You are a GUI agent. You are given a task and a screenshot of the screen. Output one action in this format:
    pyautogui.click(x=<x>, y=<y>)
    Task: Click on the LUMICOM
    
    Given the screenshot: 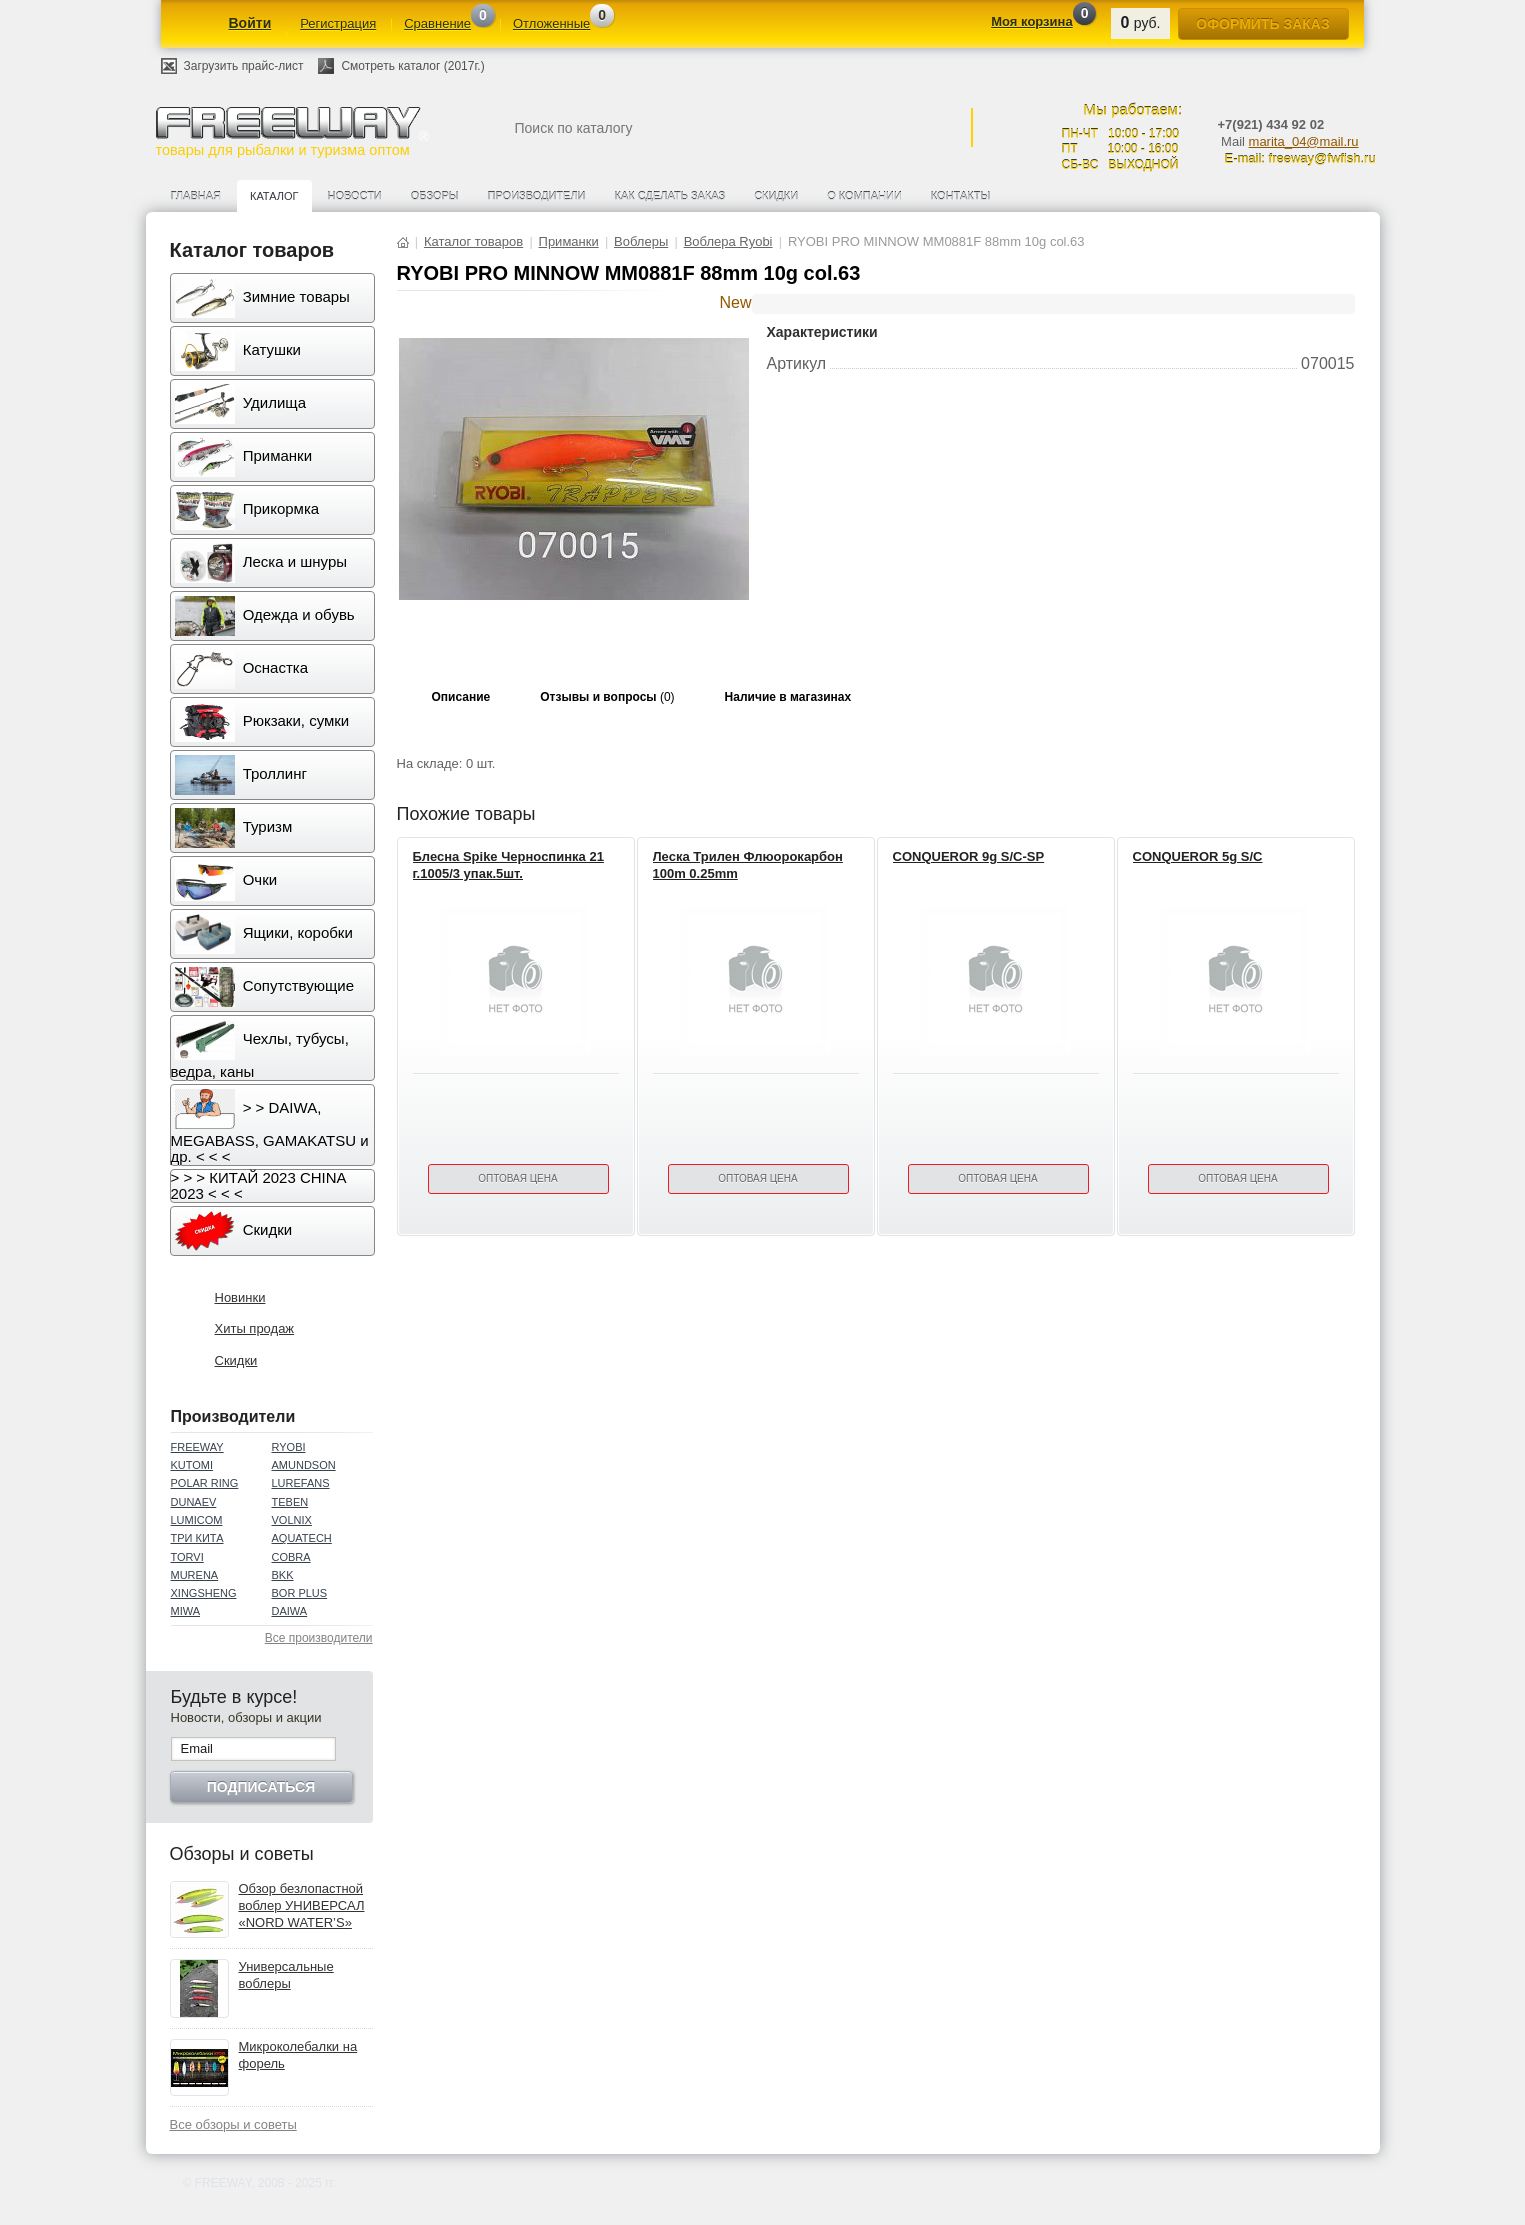 What is the action you would take?
    pyautogui.click(x=197, y=1520)
    